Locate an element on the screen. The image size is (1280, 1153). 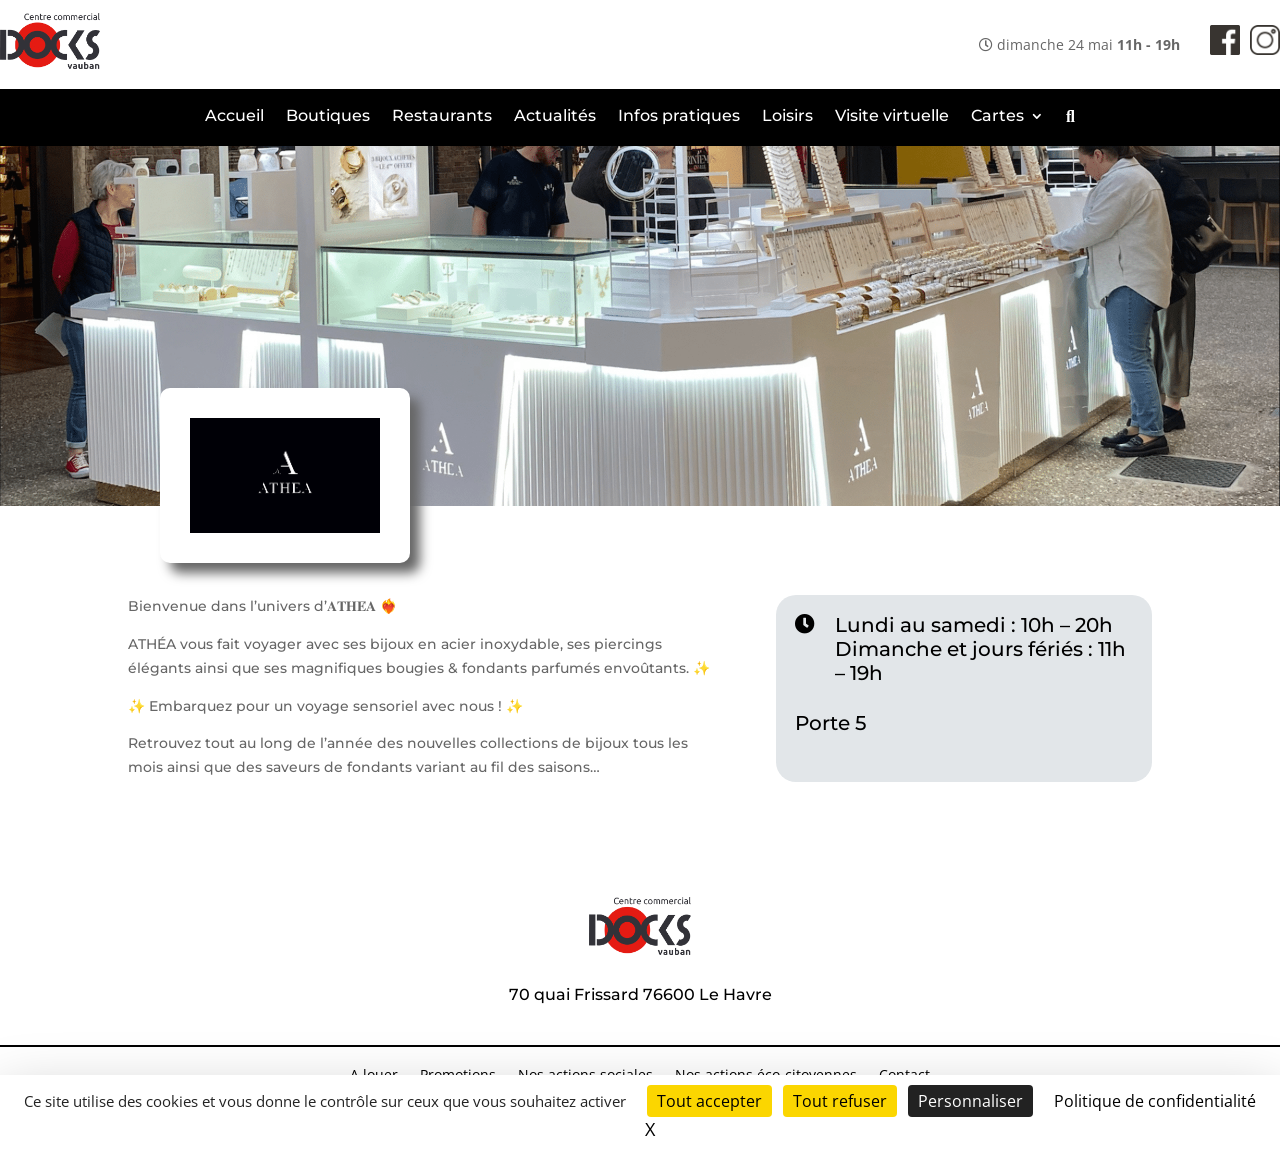
Politique de confidentialité [link] is located at coordinates (1155, 1101).